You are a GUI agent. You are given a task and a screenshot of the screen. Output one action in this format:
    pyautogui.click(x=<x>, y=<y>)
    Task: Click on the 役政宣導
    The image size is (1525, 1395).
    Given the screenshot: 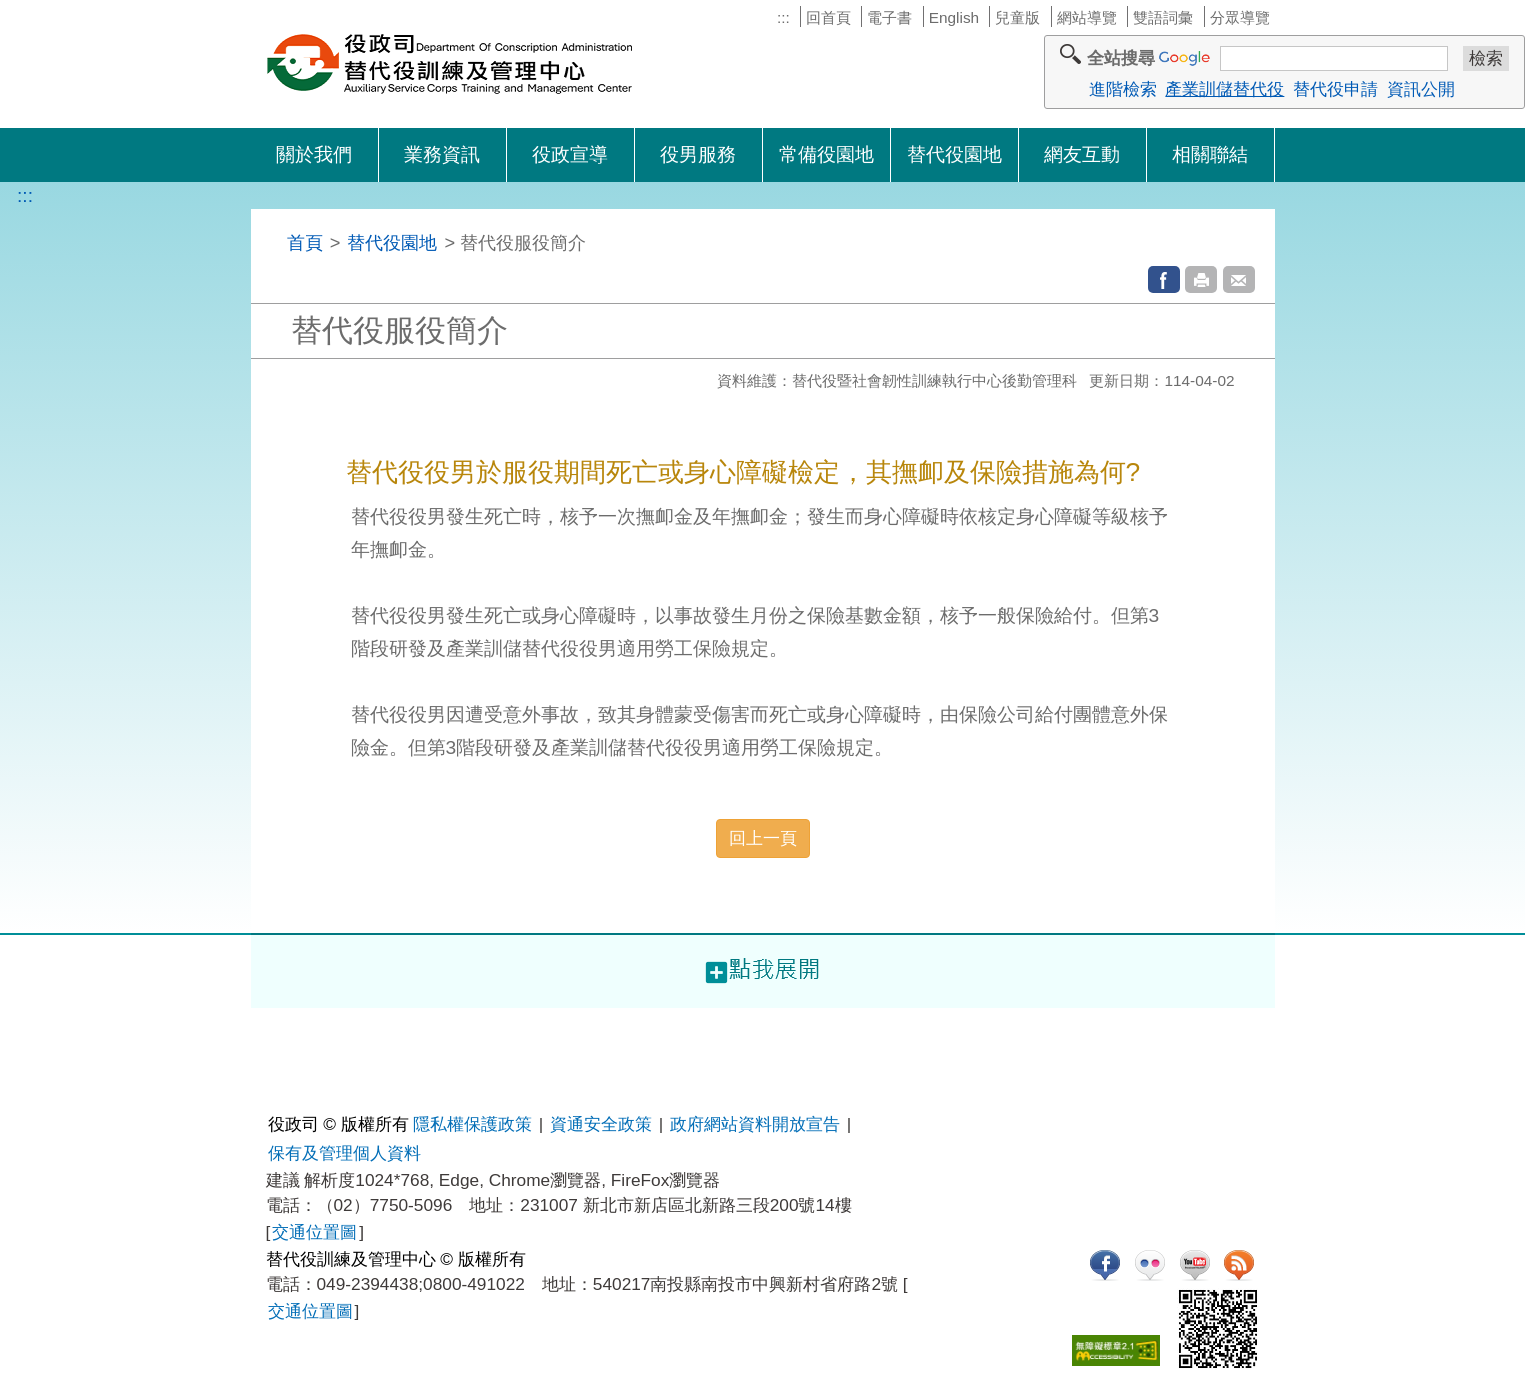 What is the action you would take?
    pyautogui.click(x=570, y=154)
    